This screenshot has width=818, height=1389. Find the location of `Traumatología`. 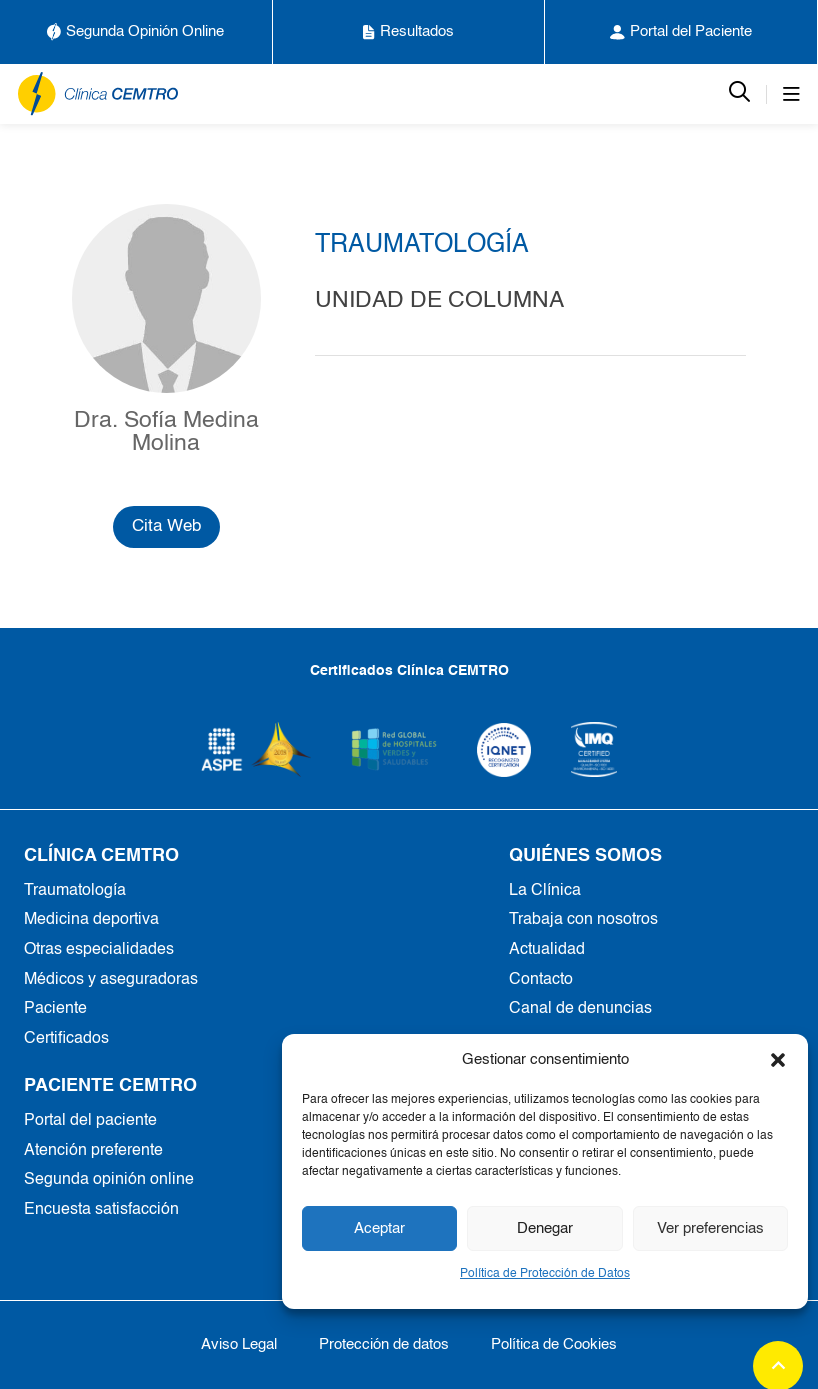

Traumatología is located at coordinates (75, 891).